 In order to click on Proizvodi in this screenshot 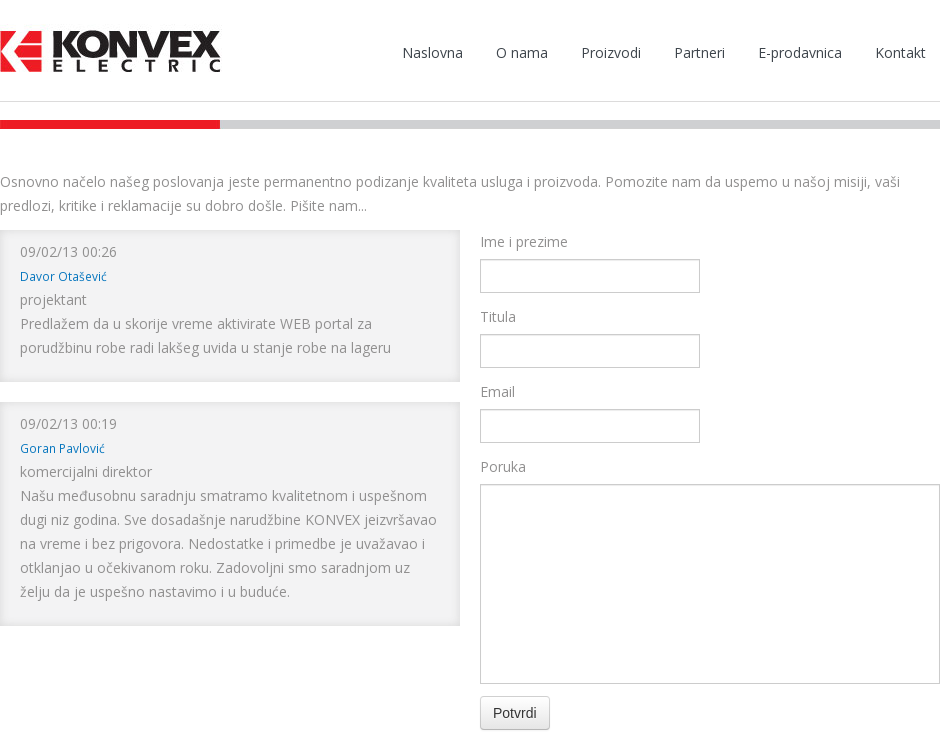, I will do `click(611, 52)`.